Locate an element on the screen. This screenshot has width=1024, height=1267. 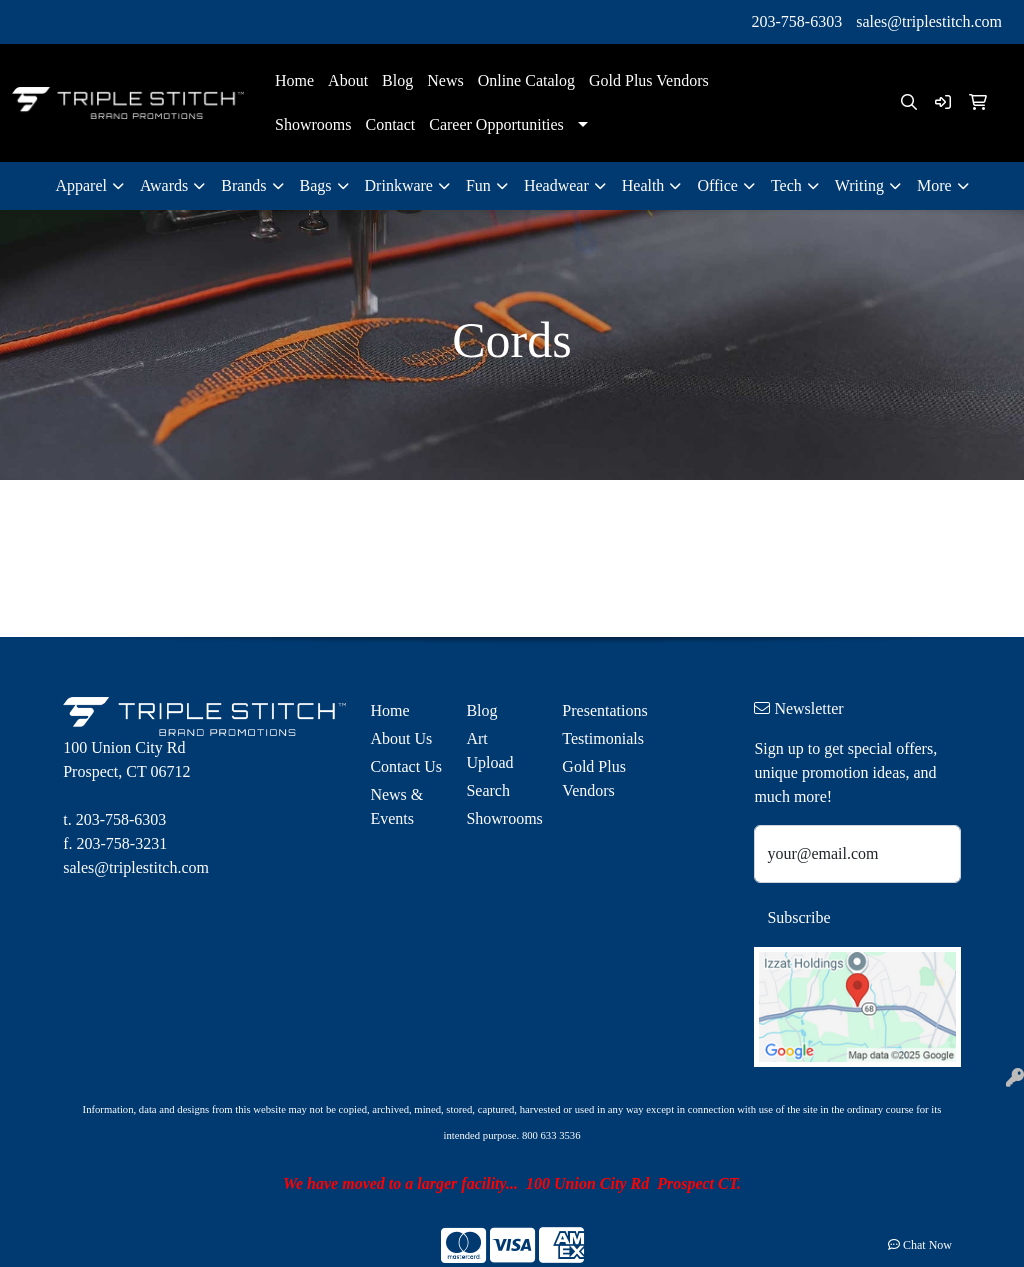
Headwear [button] is located at coordinates (556, 185).